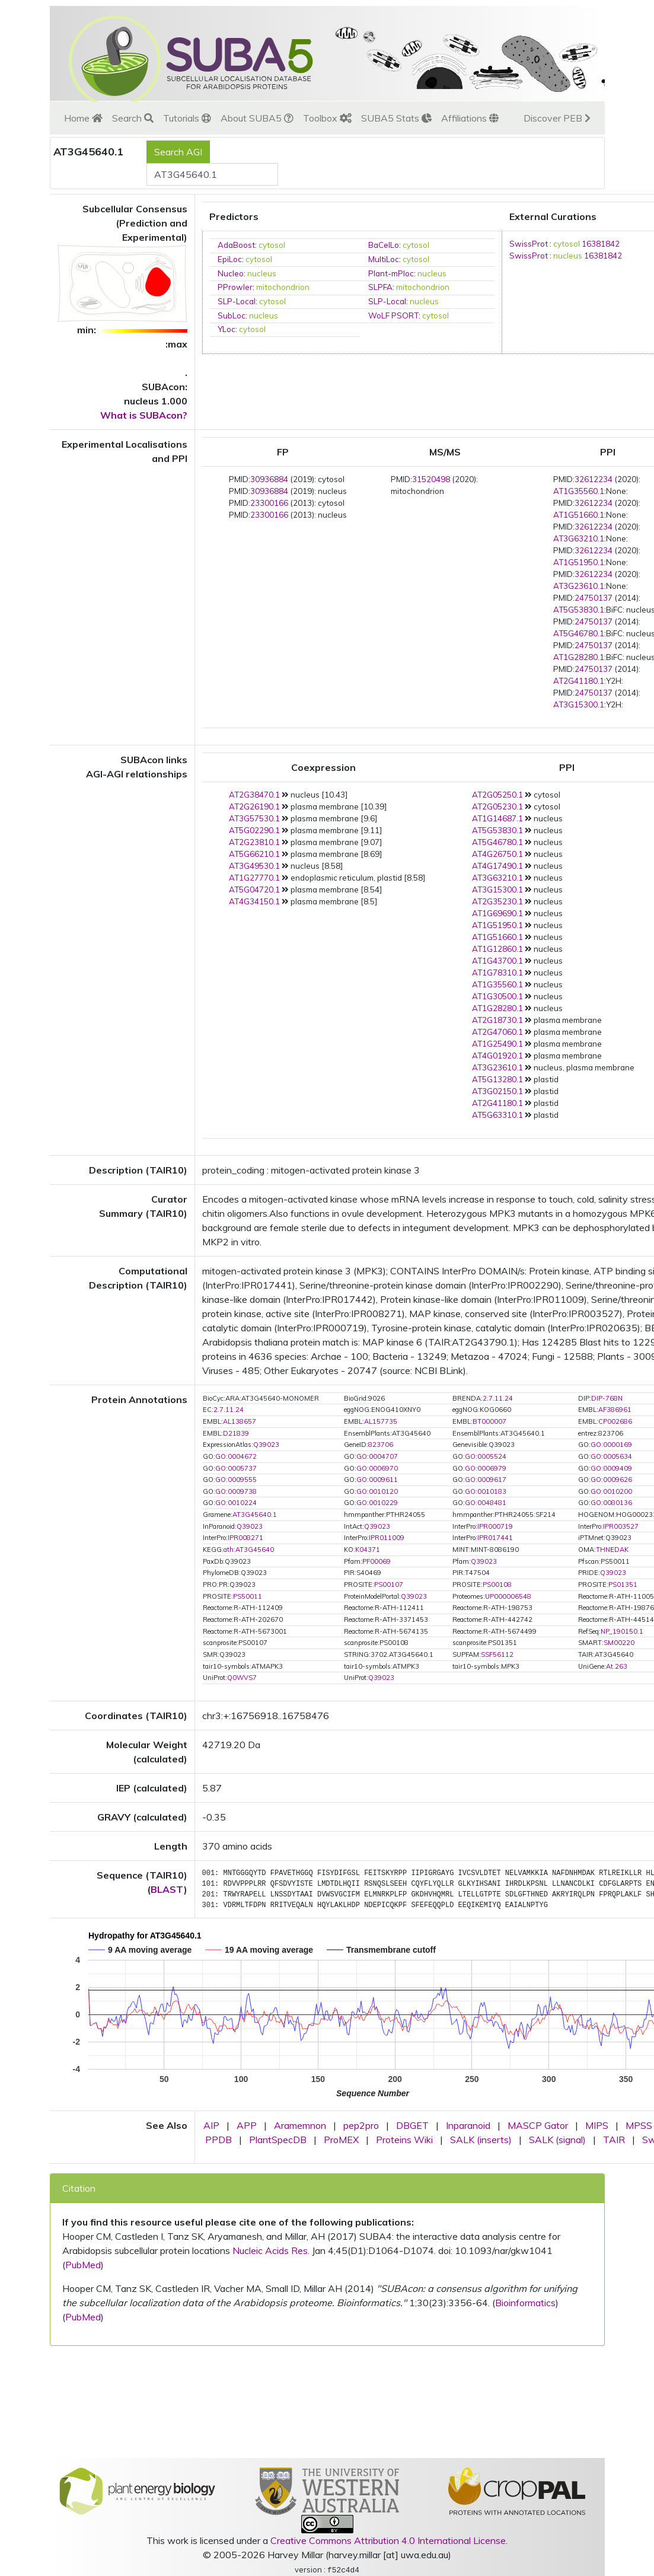  Describe the element at coordinates (497, 1091) in the screenshot. I see `AT3G02150.1` at that location.